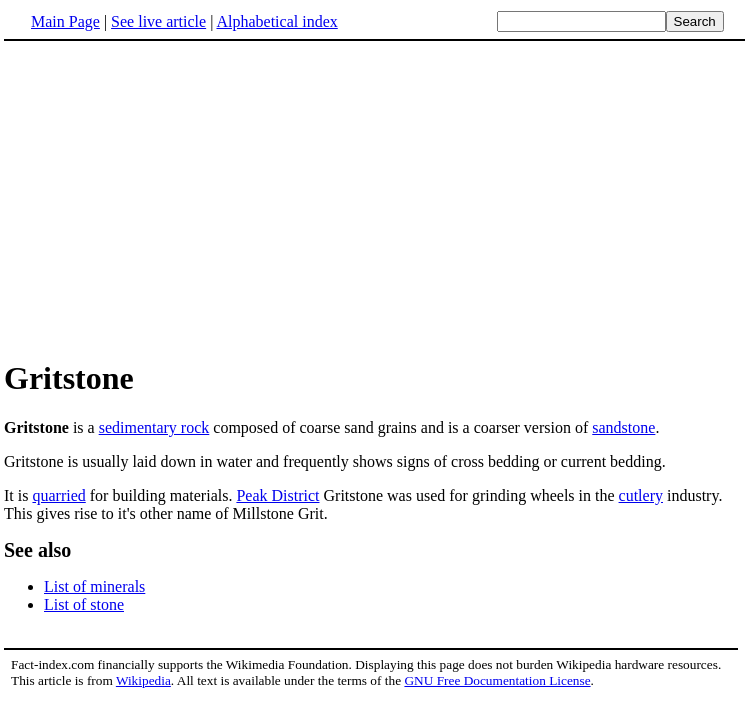 This screenshot has height=720, width=749. I want to click on Peak District, so click(277, 495).